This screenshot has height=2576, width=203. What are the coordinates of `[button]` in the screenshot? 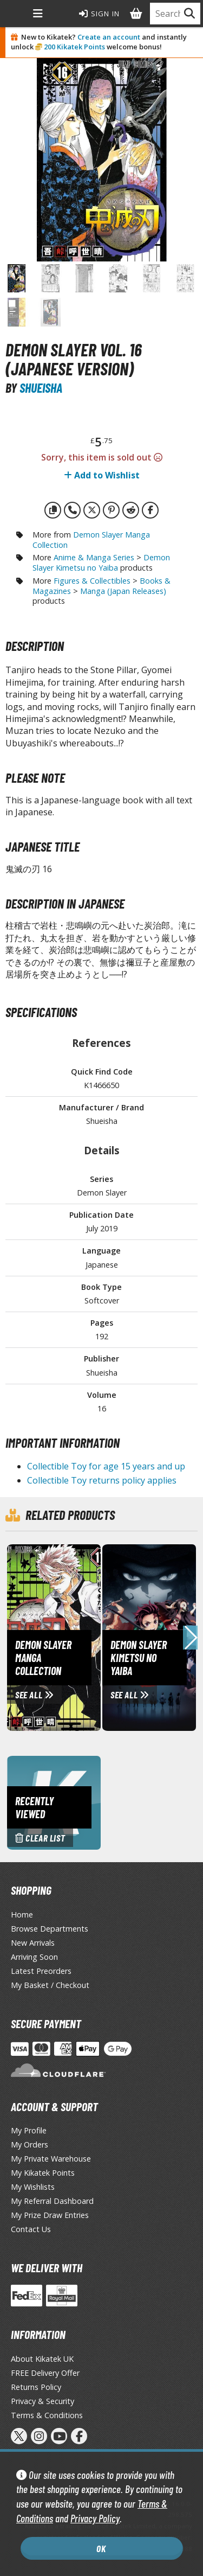 It's located at (190, 1638).